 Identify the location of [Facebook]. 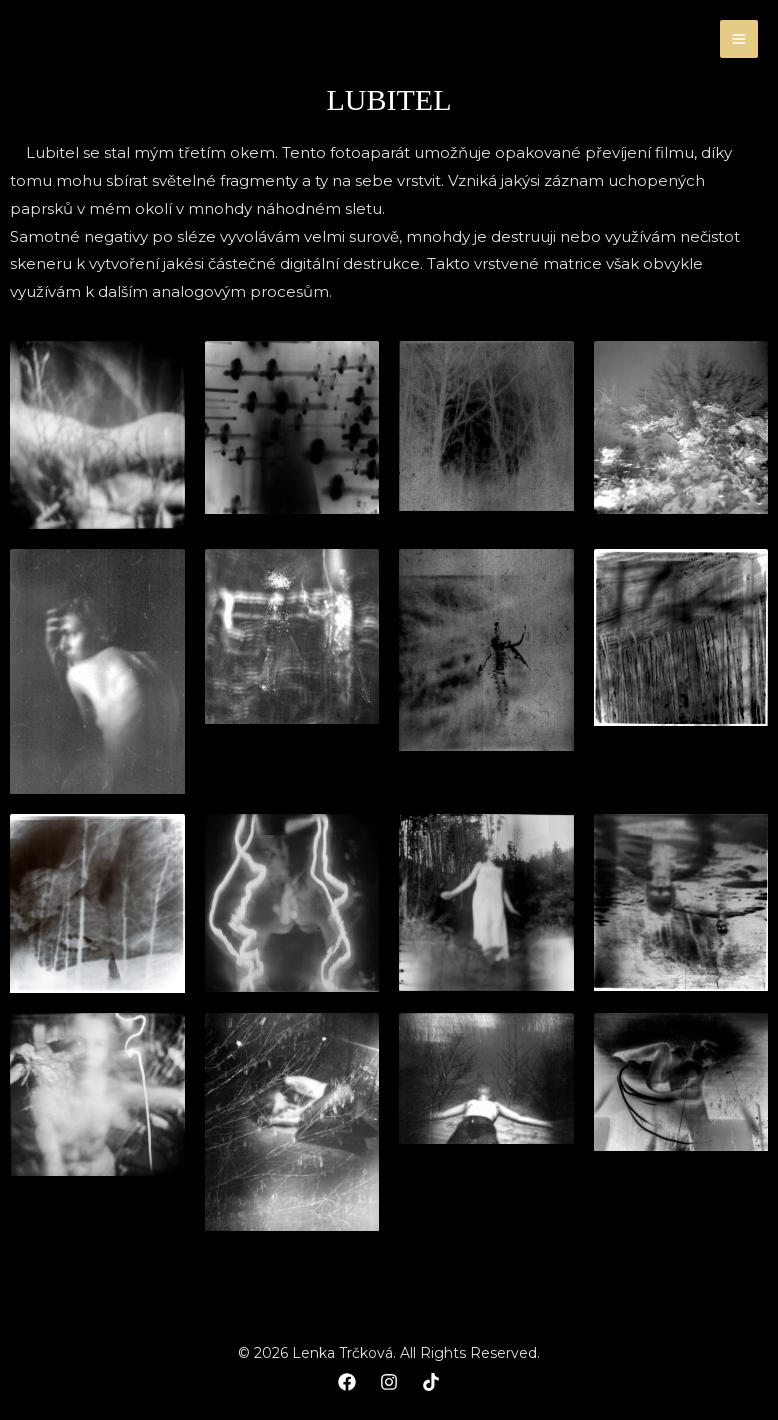
(347, 1382).